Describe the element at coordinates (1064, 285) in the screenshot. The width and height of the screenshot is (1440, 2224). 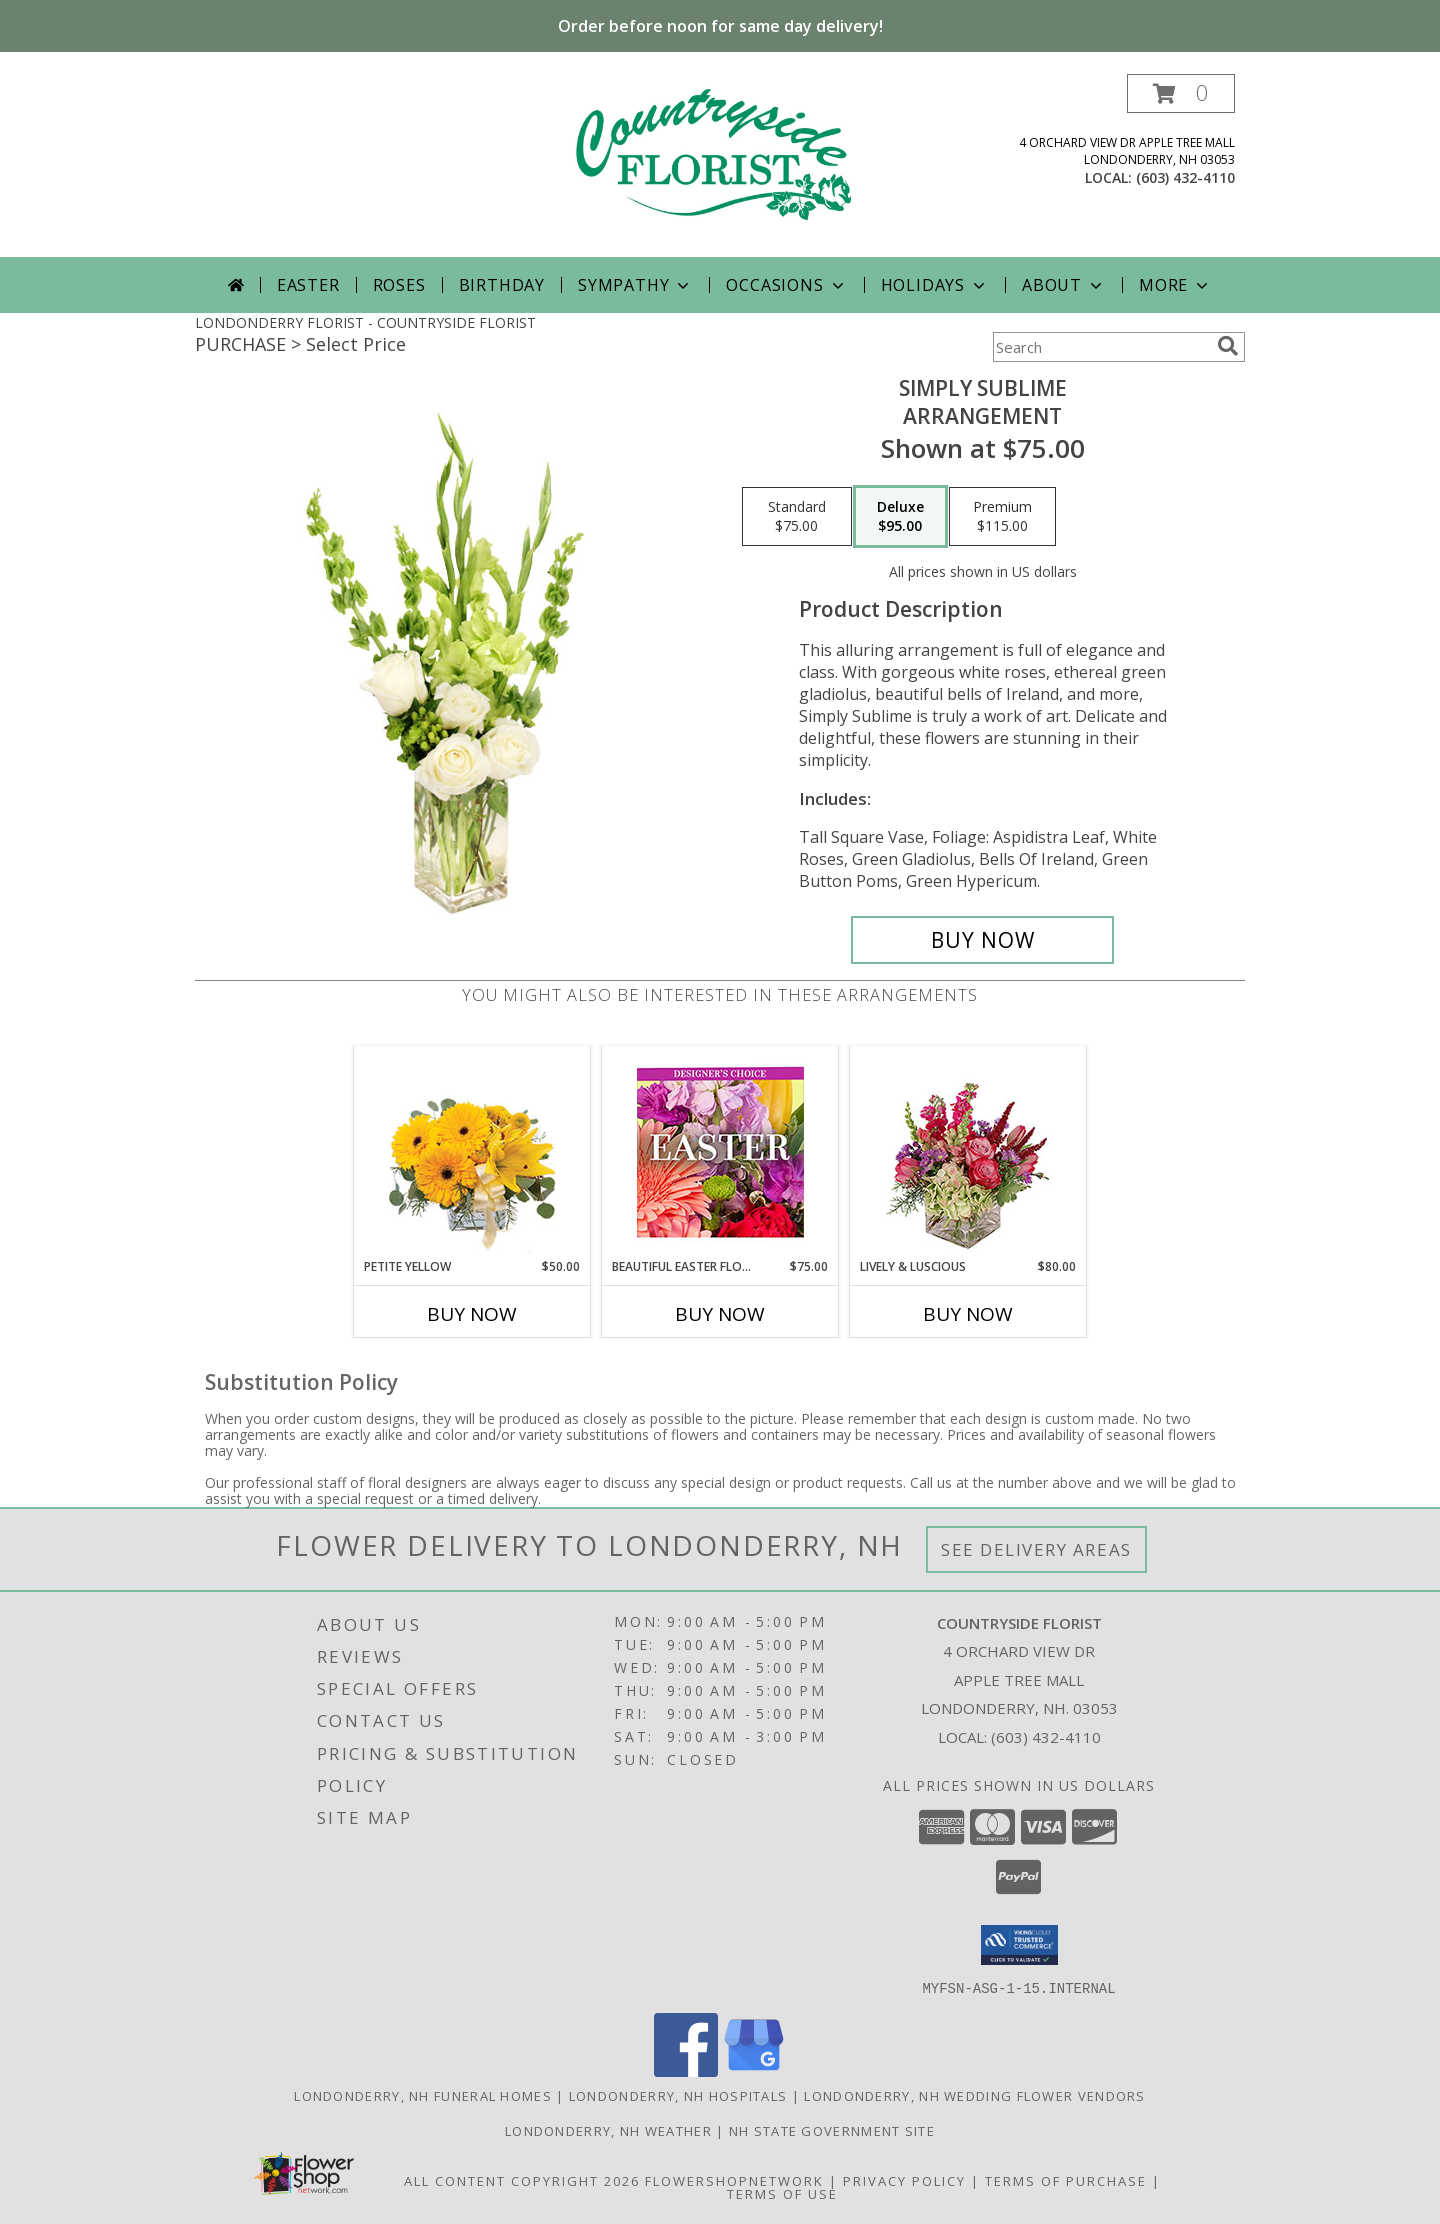
I see `About` at that location.